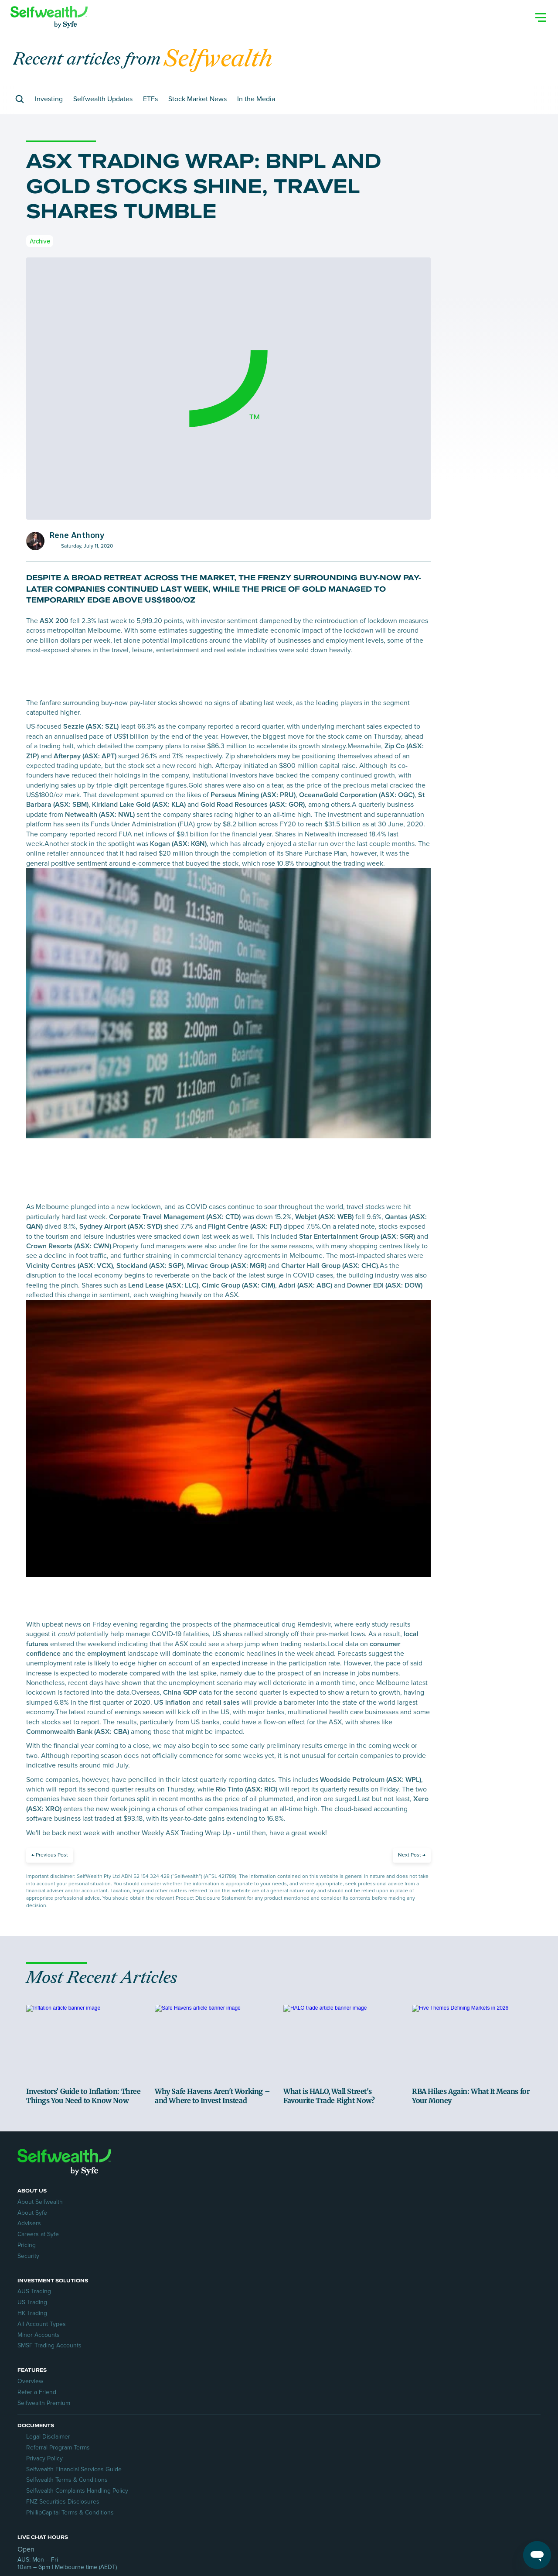 This screenshot has height=2576, width=558. I want to click on Selfwealth Premium, so click(389, 2310).